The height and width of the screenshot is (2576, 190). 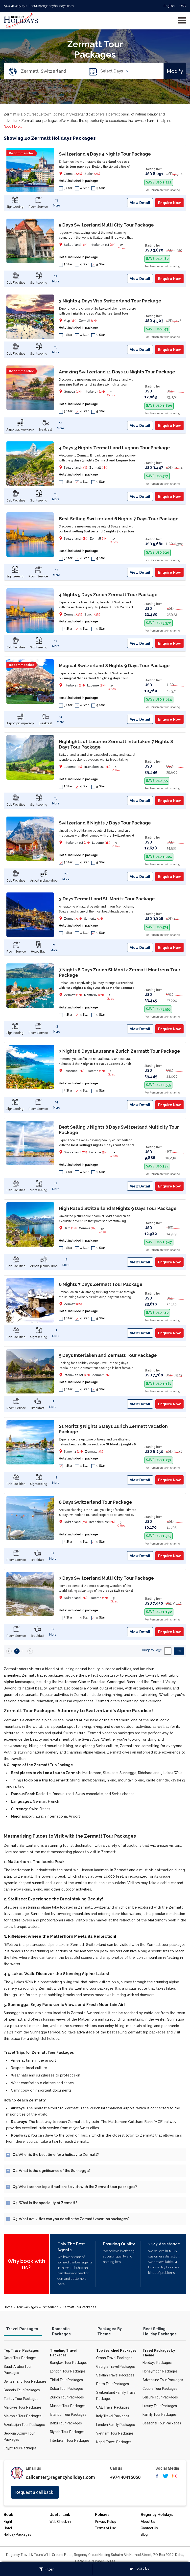 What do you see at coordinates (23, 2416) in the screenshot?
I see `Malaysia Tour Packages` at bounding box center [23, 2416].